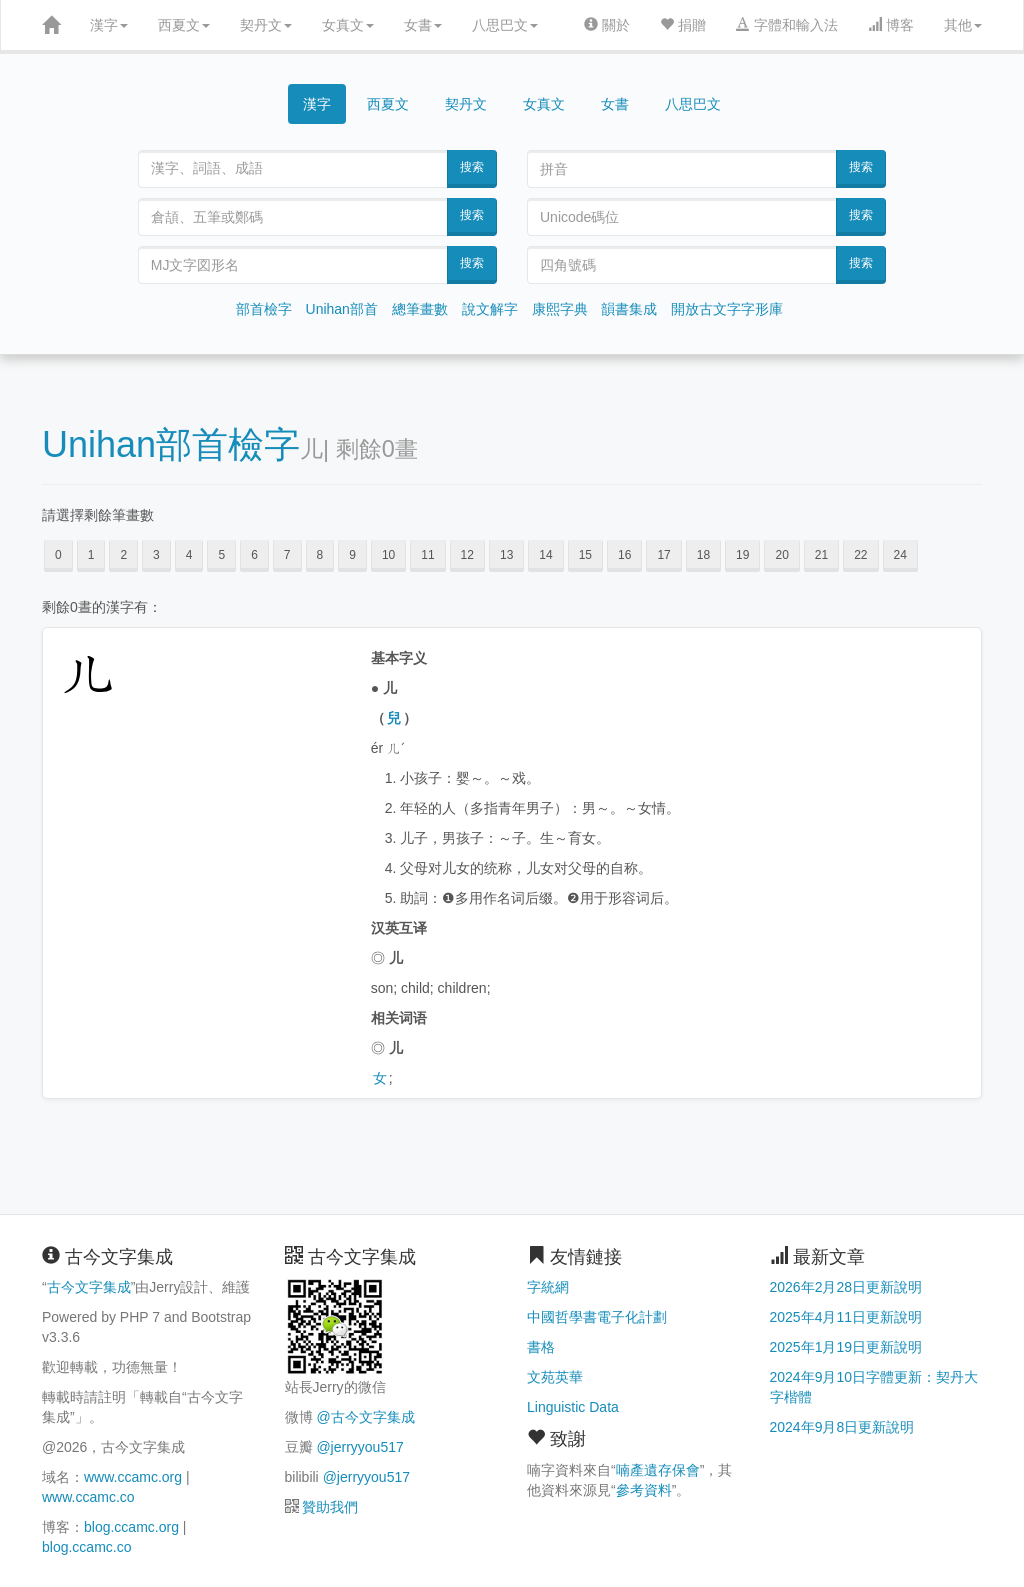  Describe the element at coordinates (658, 1470) in the screenshot. I see `喃產遺存保會` at that location.